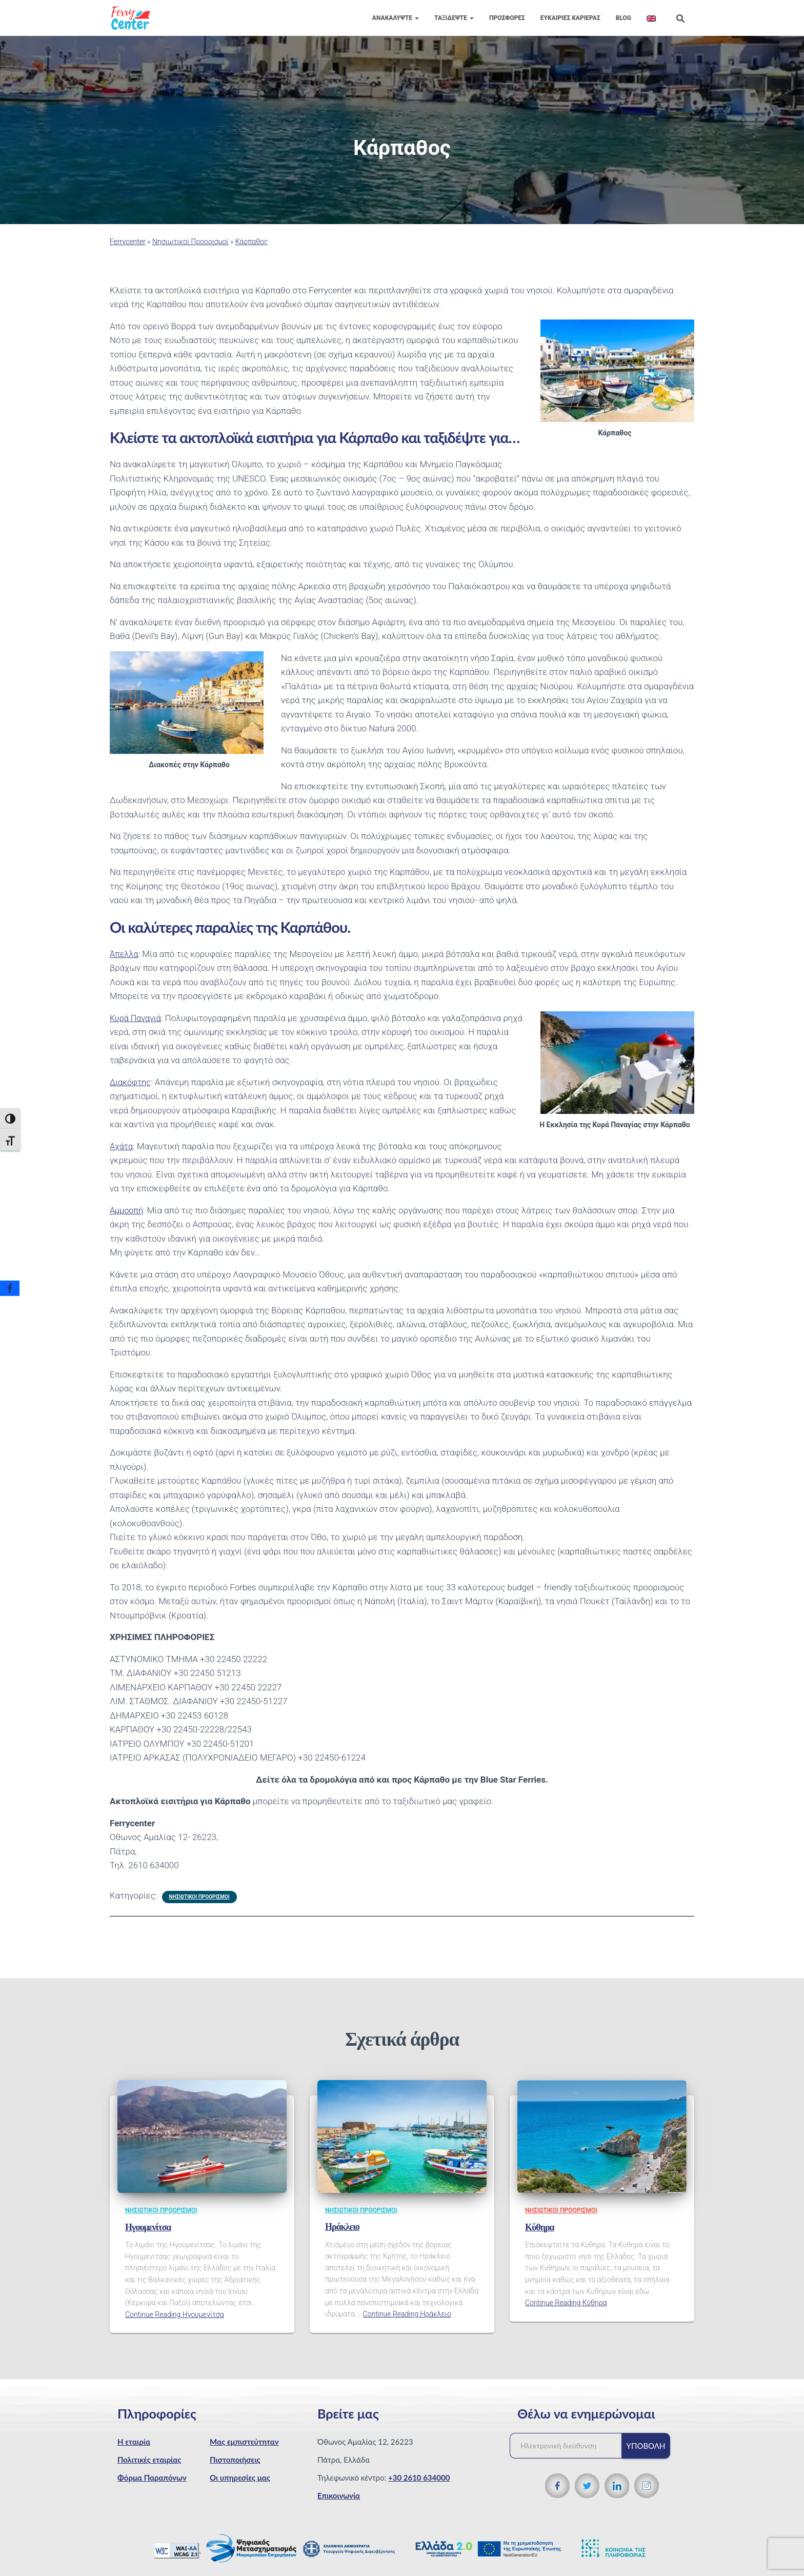 The height and width of the screenshot is (2576, 804). Describe the element at coordinates (570, 18) in the screenshot. I see `Eυκαιρίες Καριέρας` at that location.